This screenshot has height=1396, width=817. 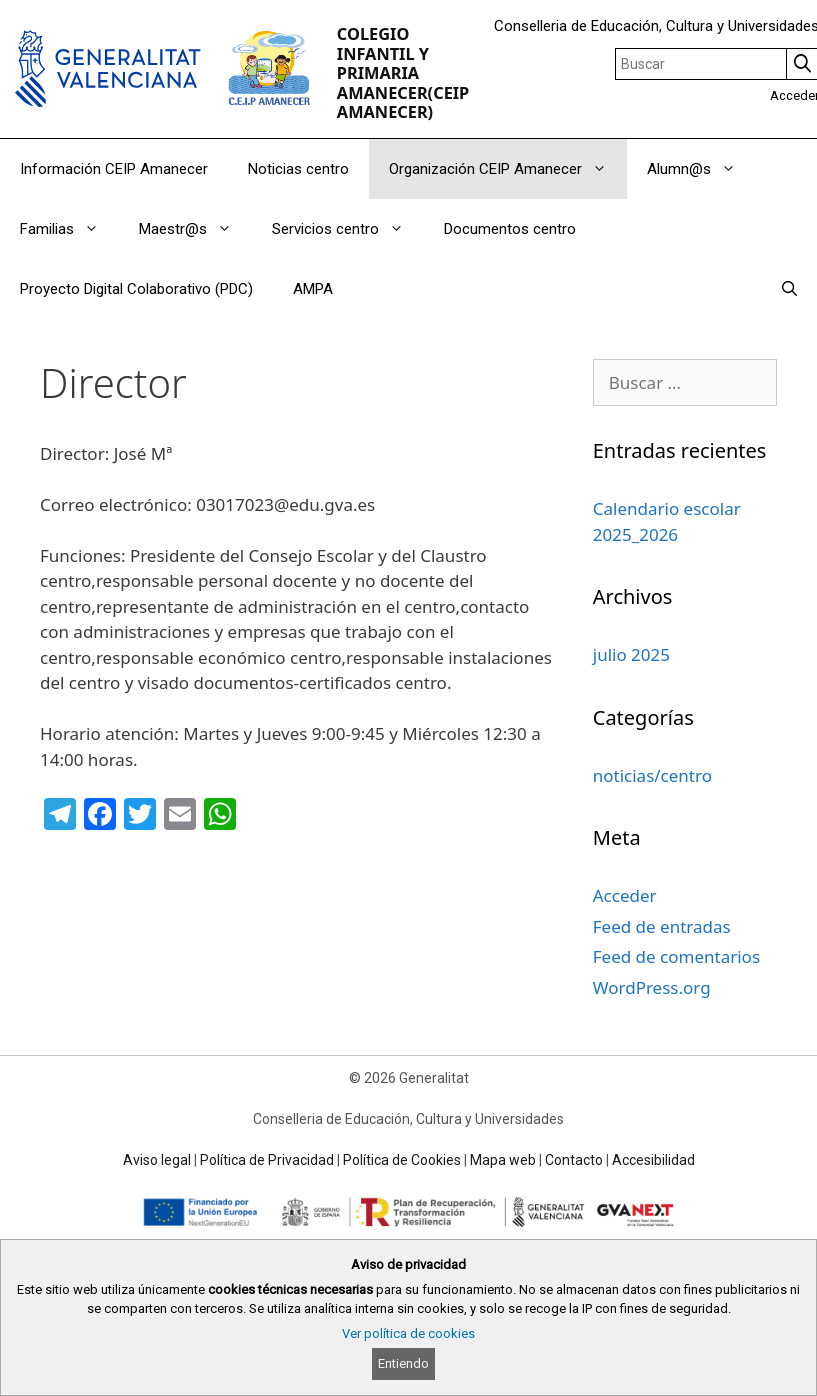 I want to click on Feed de entradas, so click(x=662, y=926).